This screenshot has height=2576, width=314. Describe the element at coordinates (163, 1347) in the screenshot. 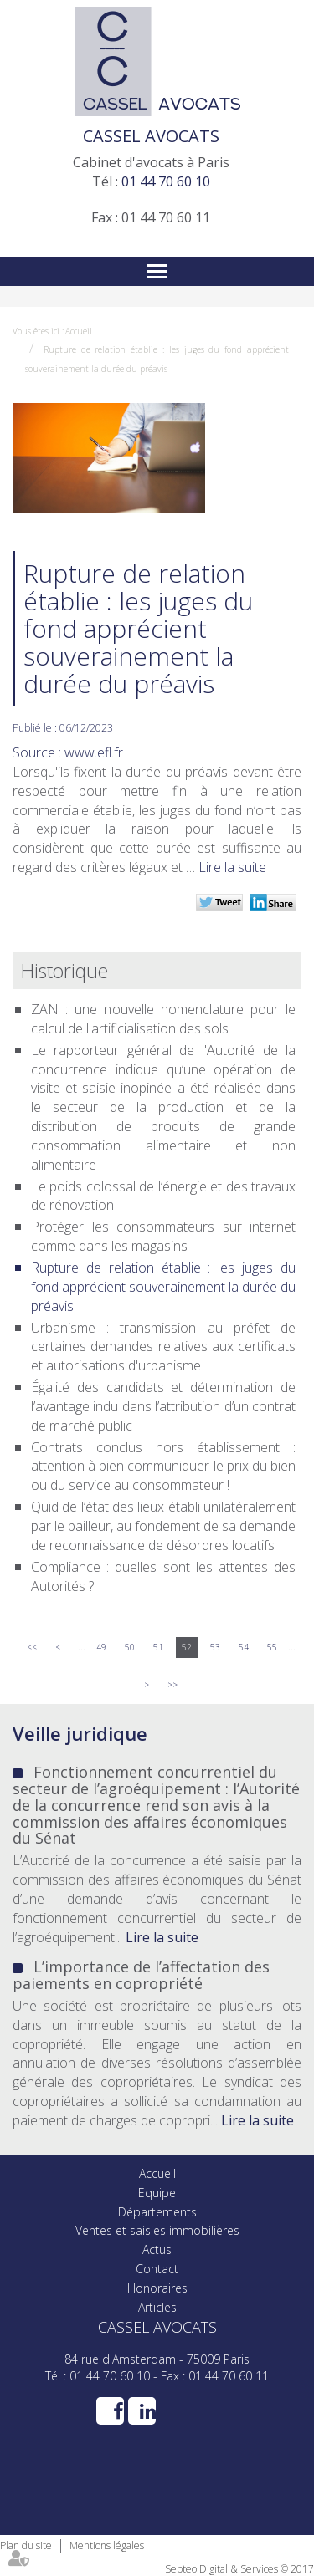

I see `Urbanisme : transmission au préfet de certaines demandes relatives aux certificats et autorisations d'urbanisme` at that location.